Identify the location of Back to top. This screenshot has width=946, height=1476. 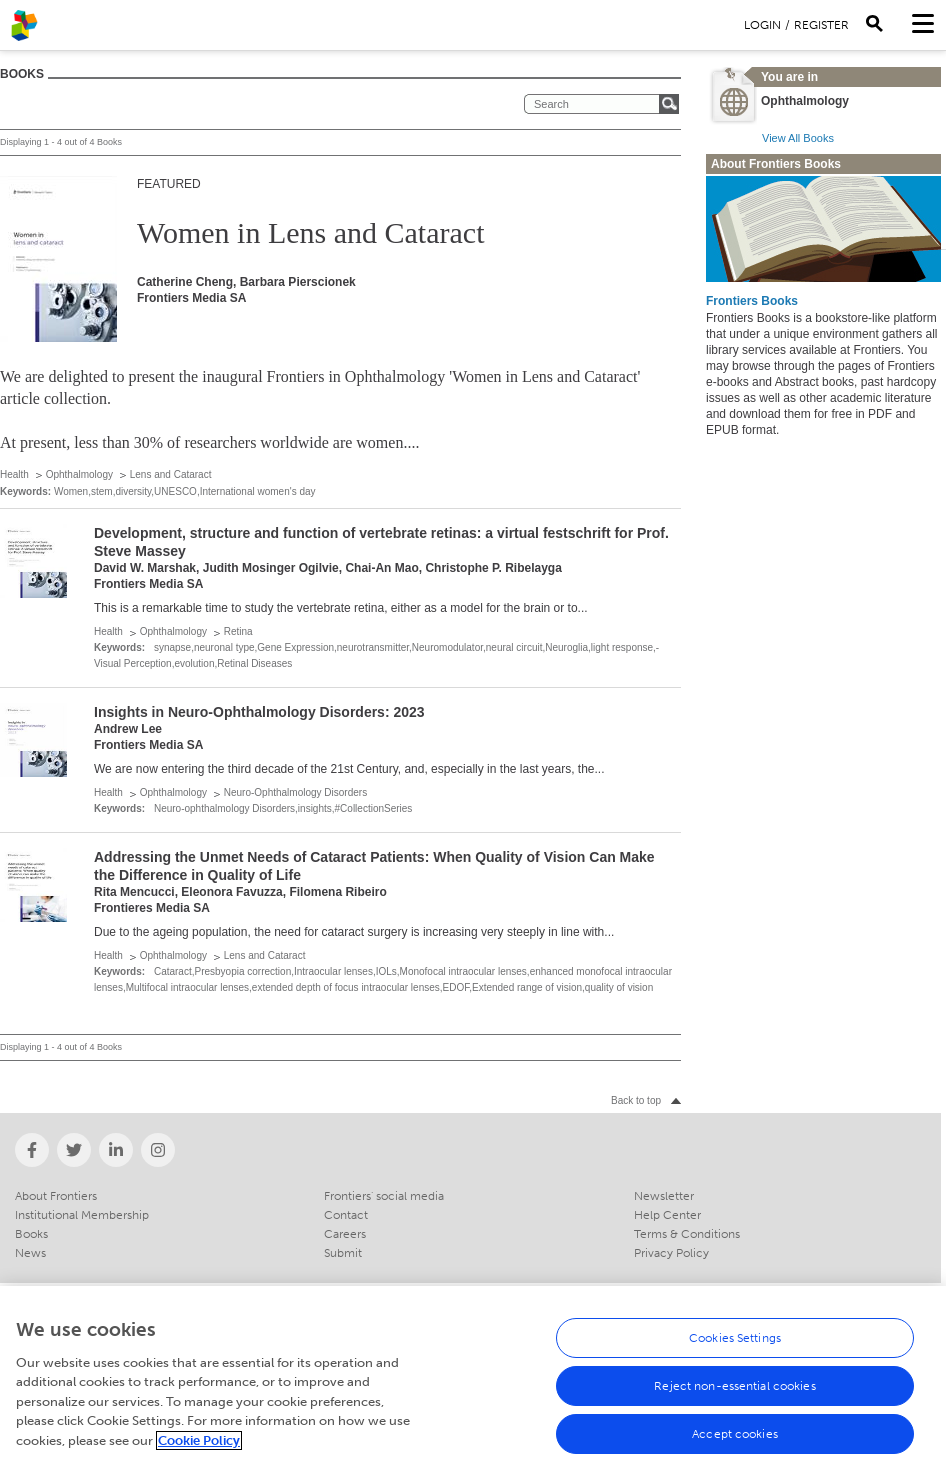
(636, 1100).